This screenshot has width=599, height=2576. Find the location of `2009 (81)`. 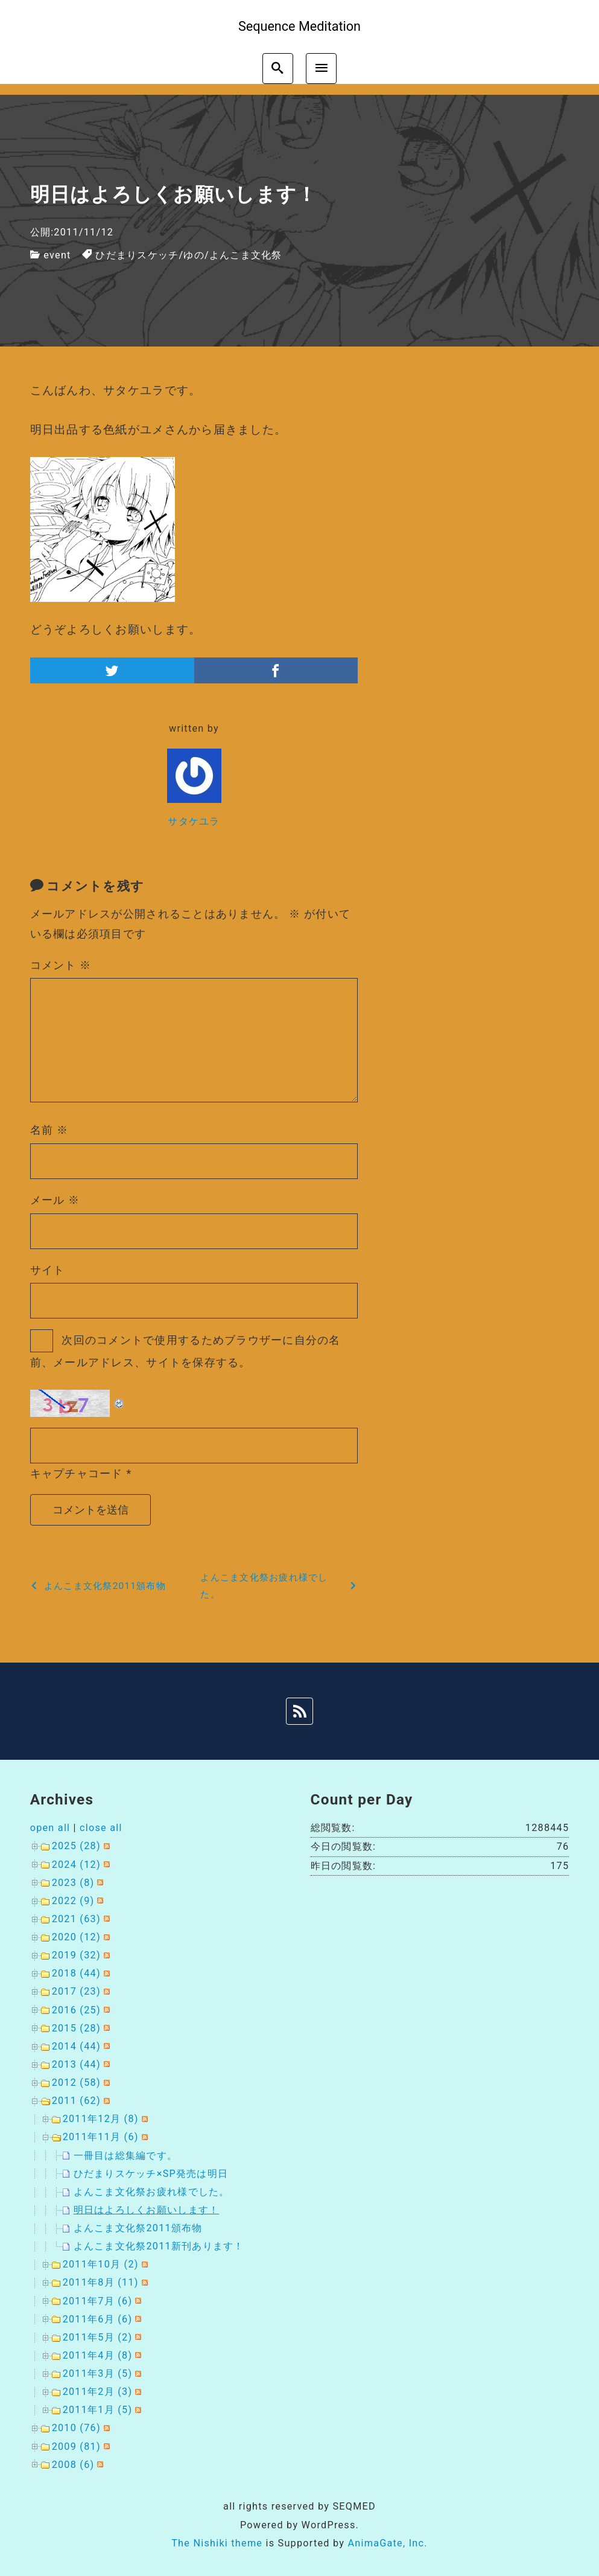

2009 (81) is located at coordinates (76, 2446).